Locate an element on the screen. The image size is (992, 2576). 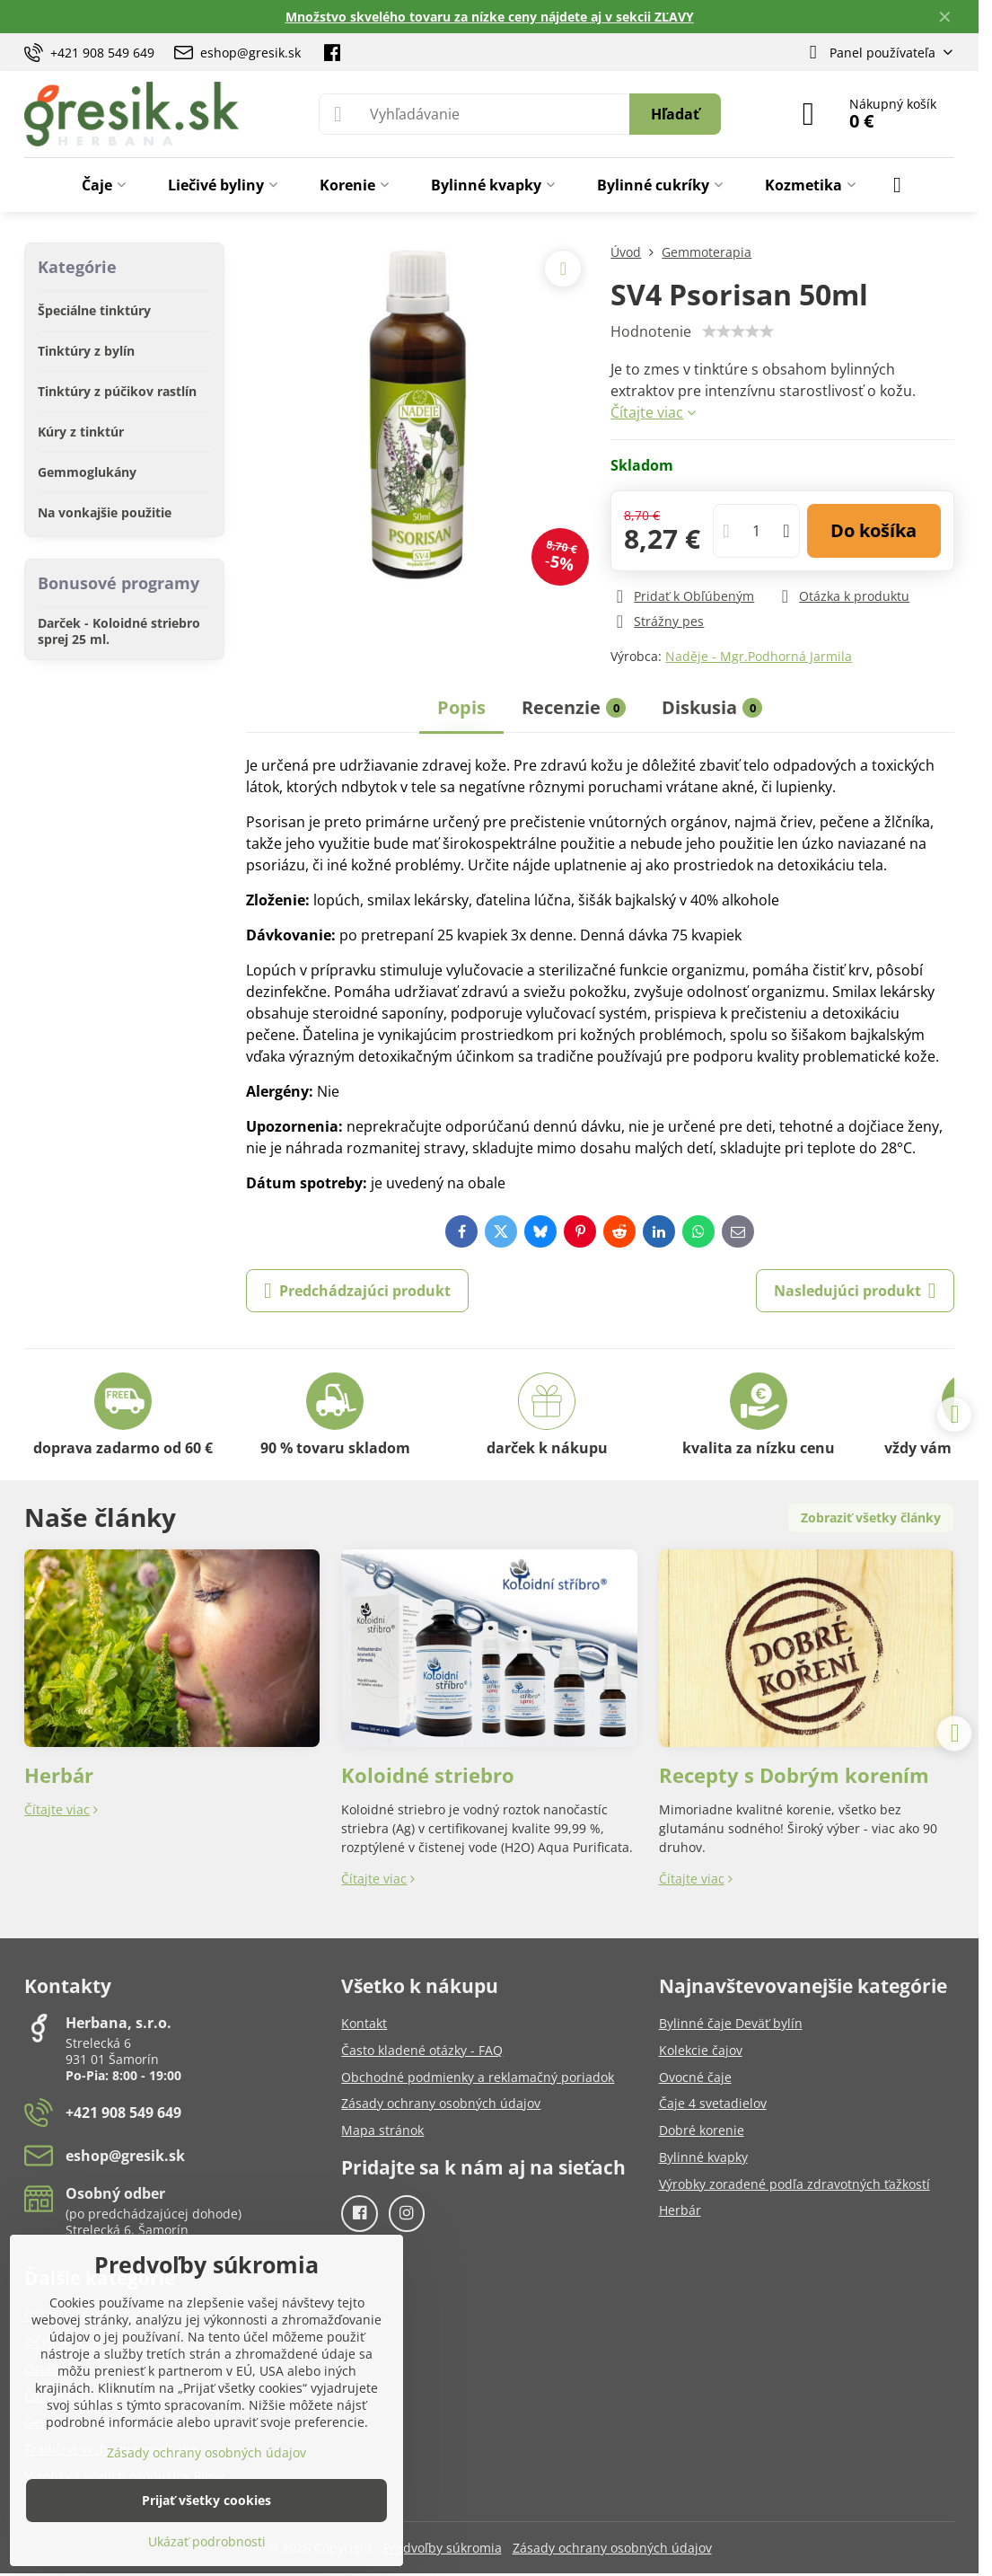
Predchádzajúci produkt is located at coordinates (357, 1290).